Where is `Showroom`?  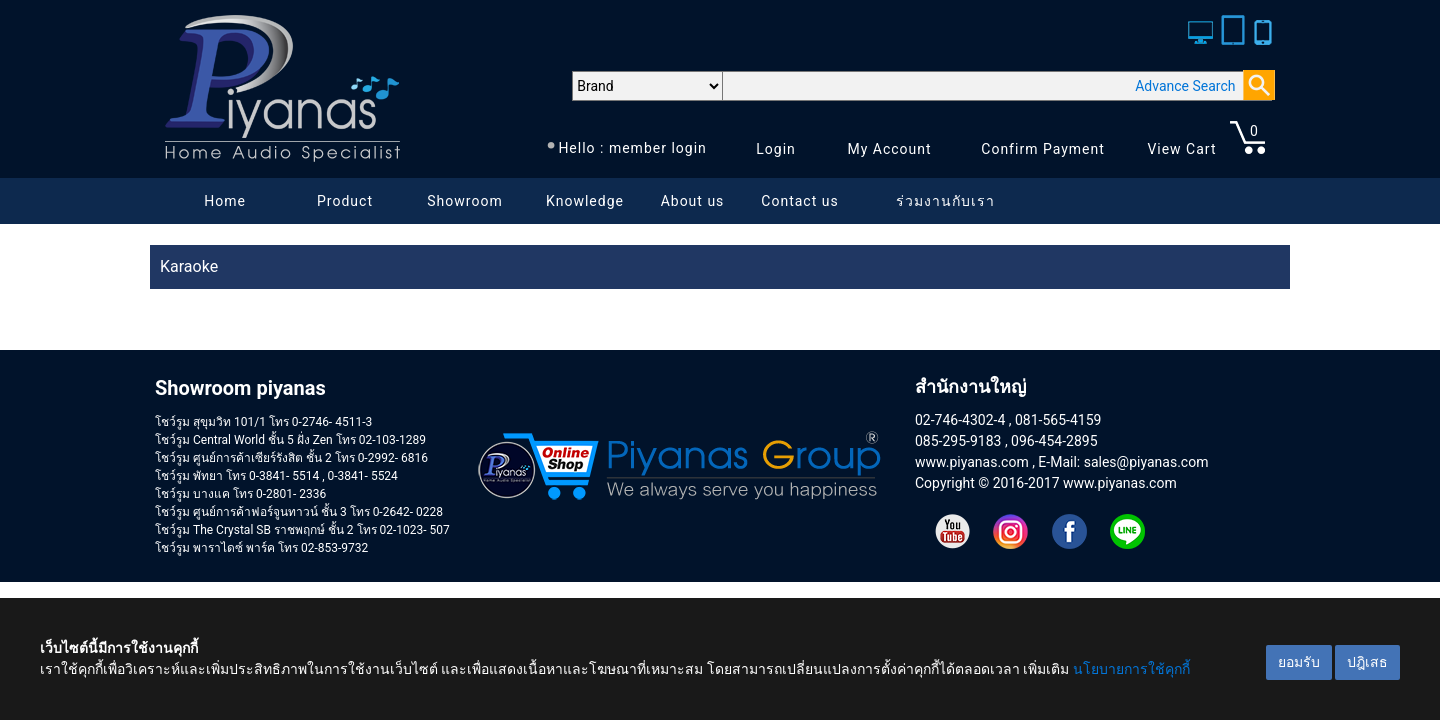 Showroom is located at coordinates (464, 201).